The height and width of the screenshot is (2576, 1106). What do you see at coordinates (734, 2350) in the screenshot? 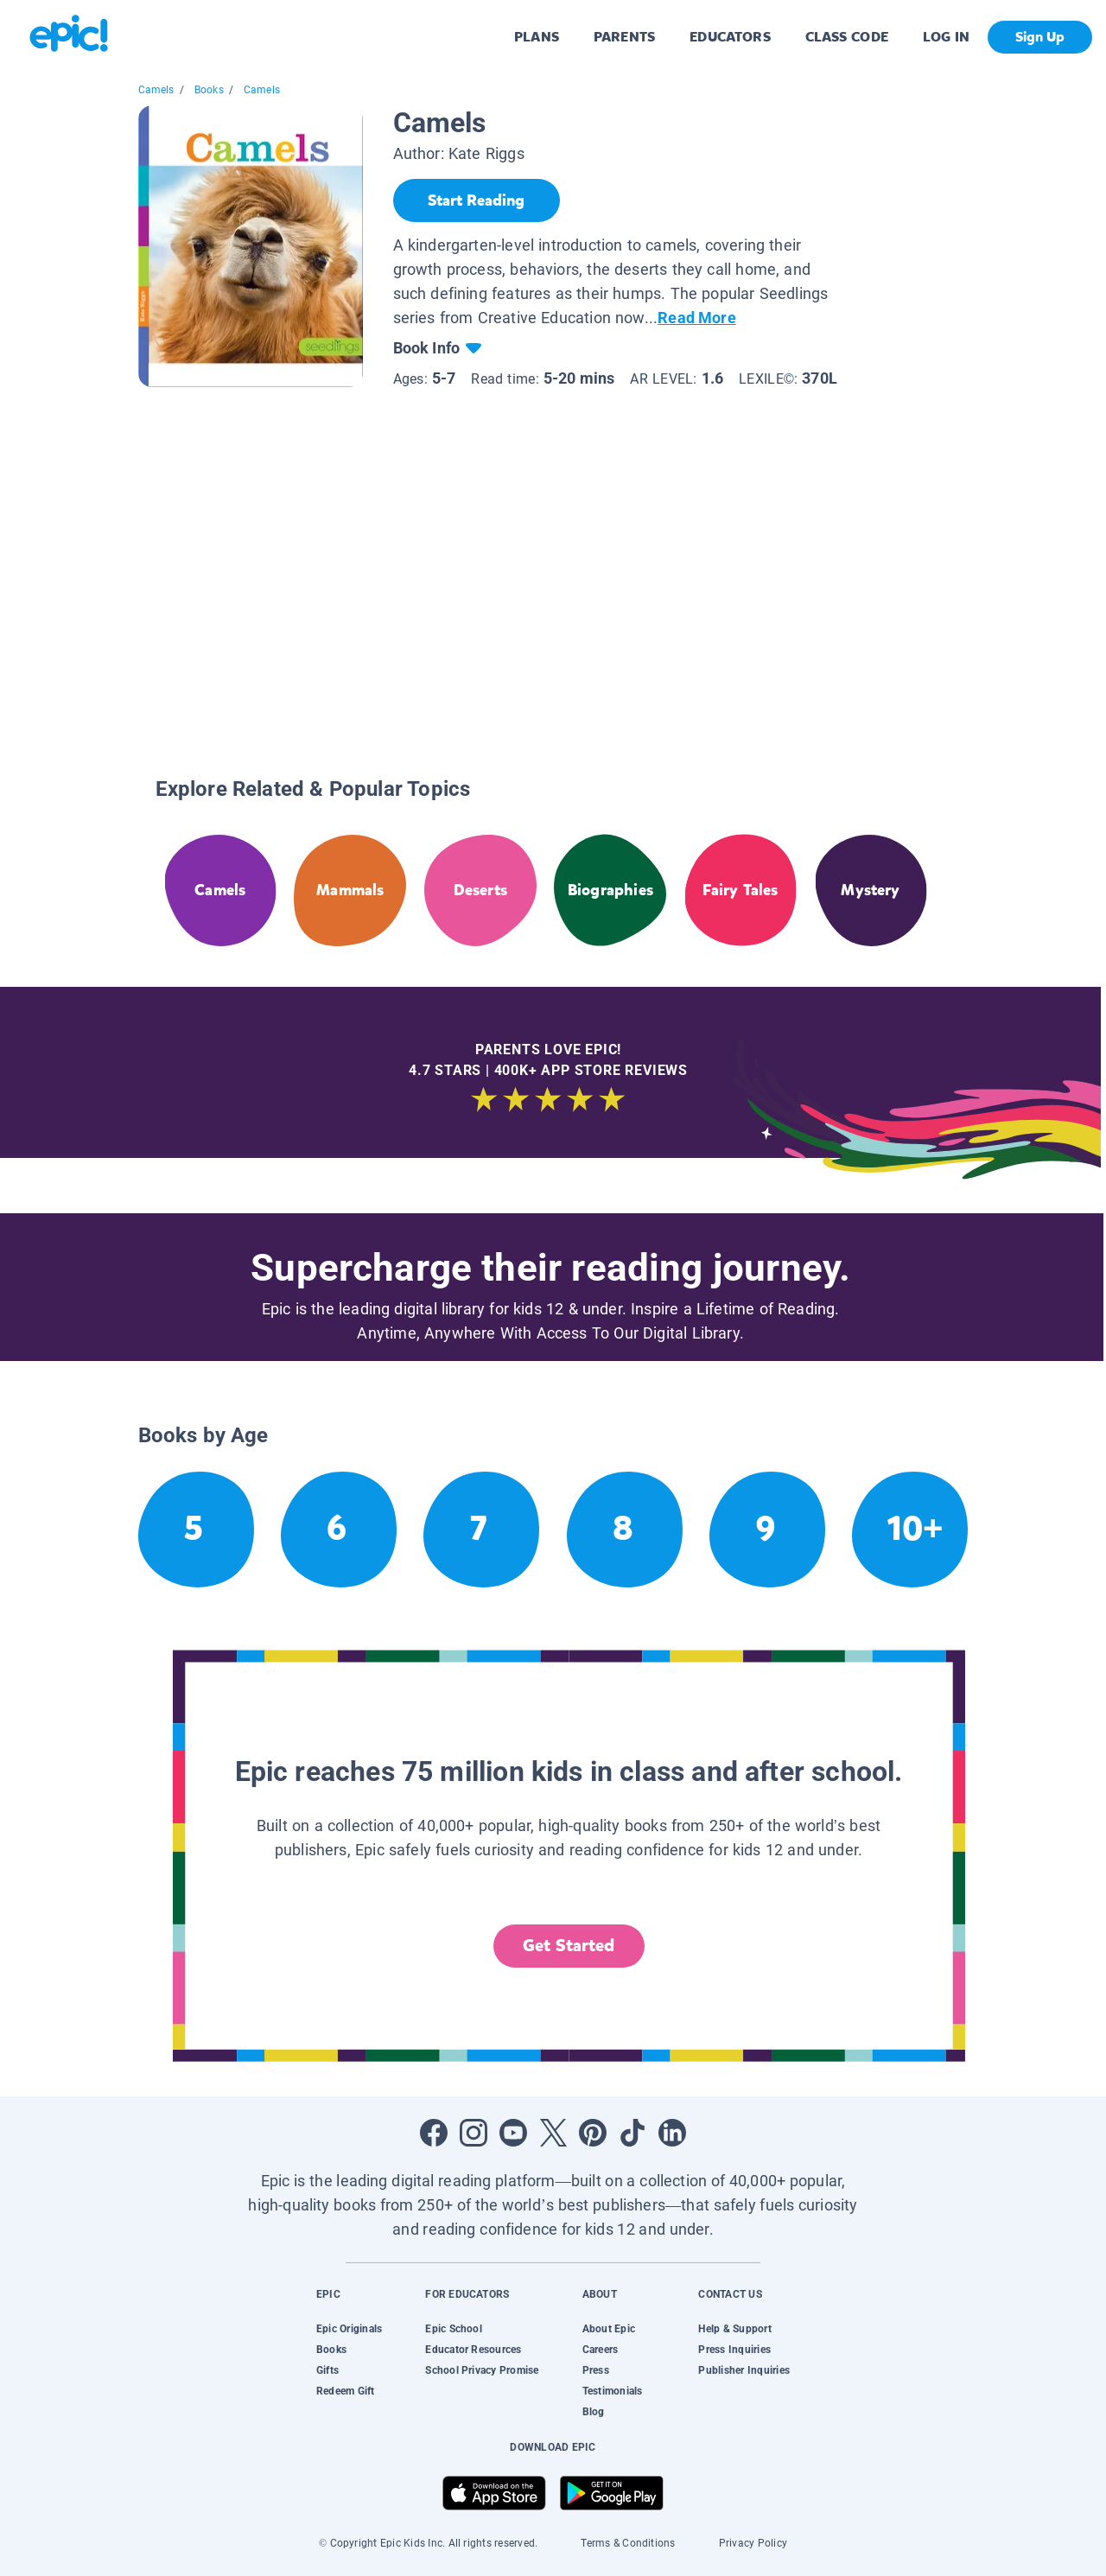
I see `Press Inquiries` at bounding box center [734, 2350].